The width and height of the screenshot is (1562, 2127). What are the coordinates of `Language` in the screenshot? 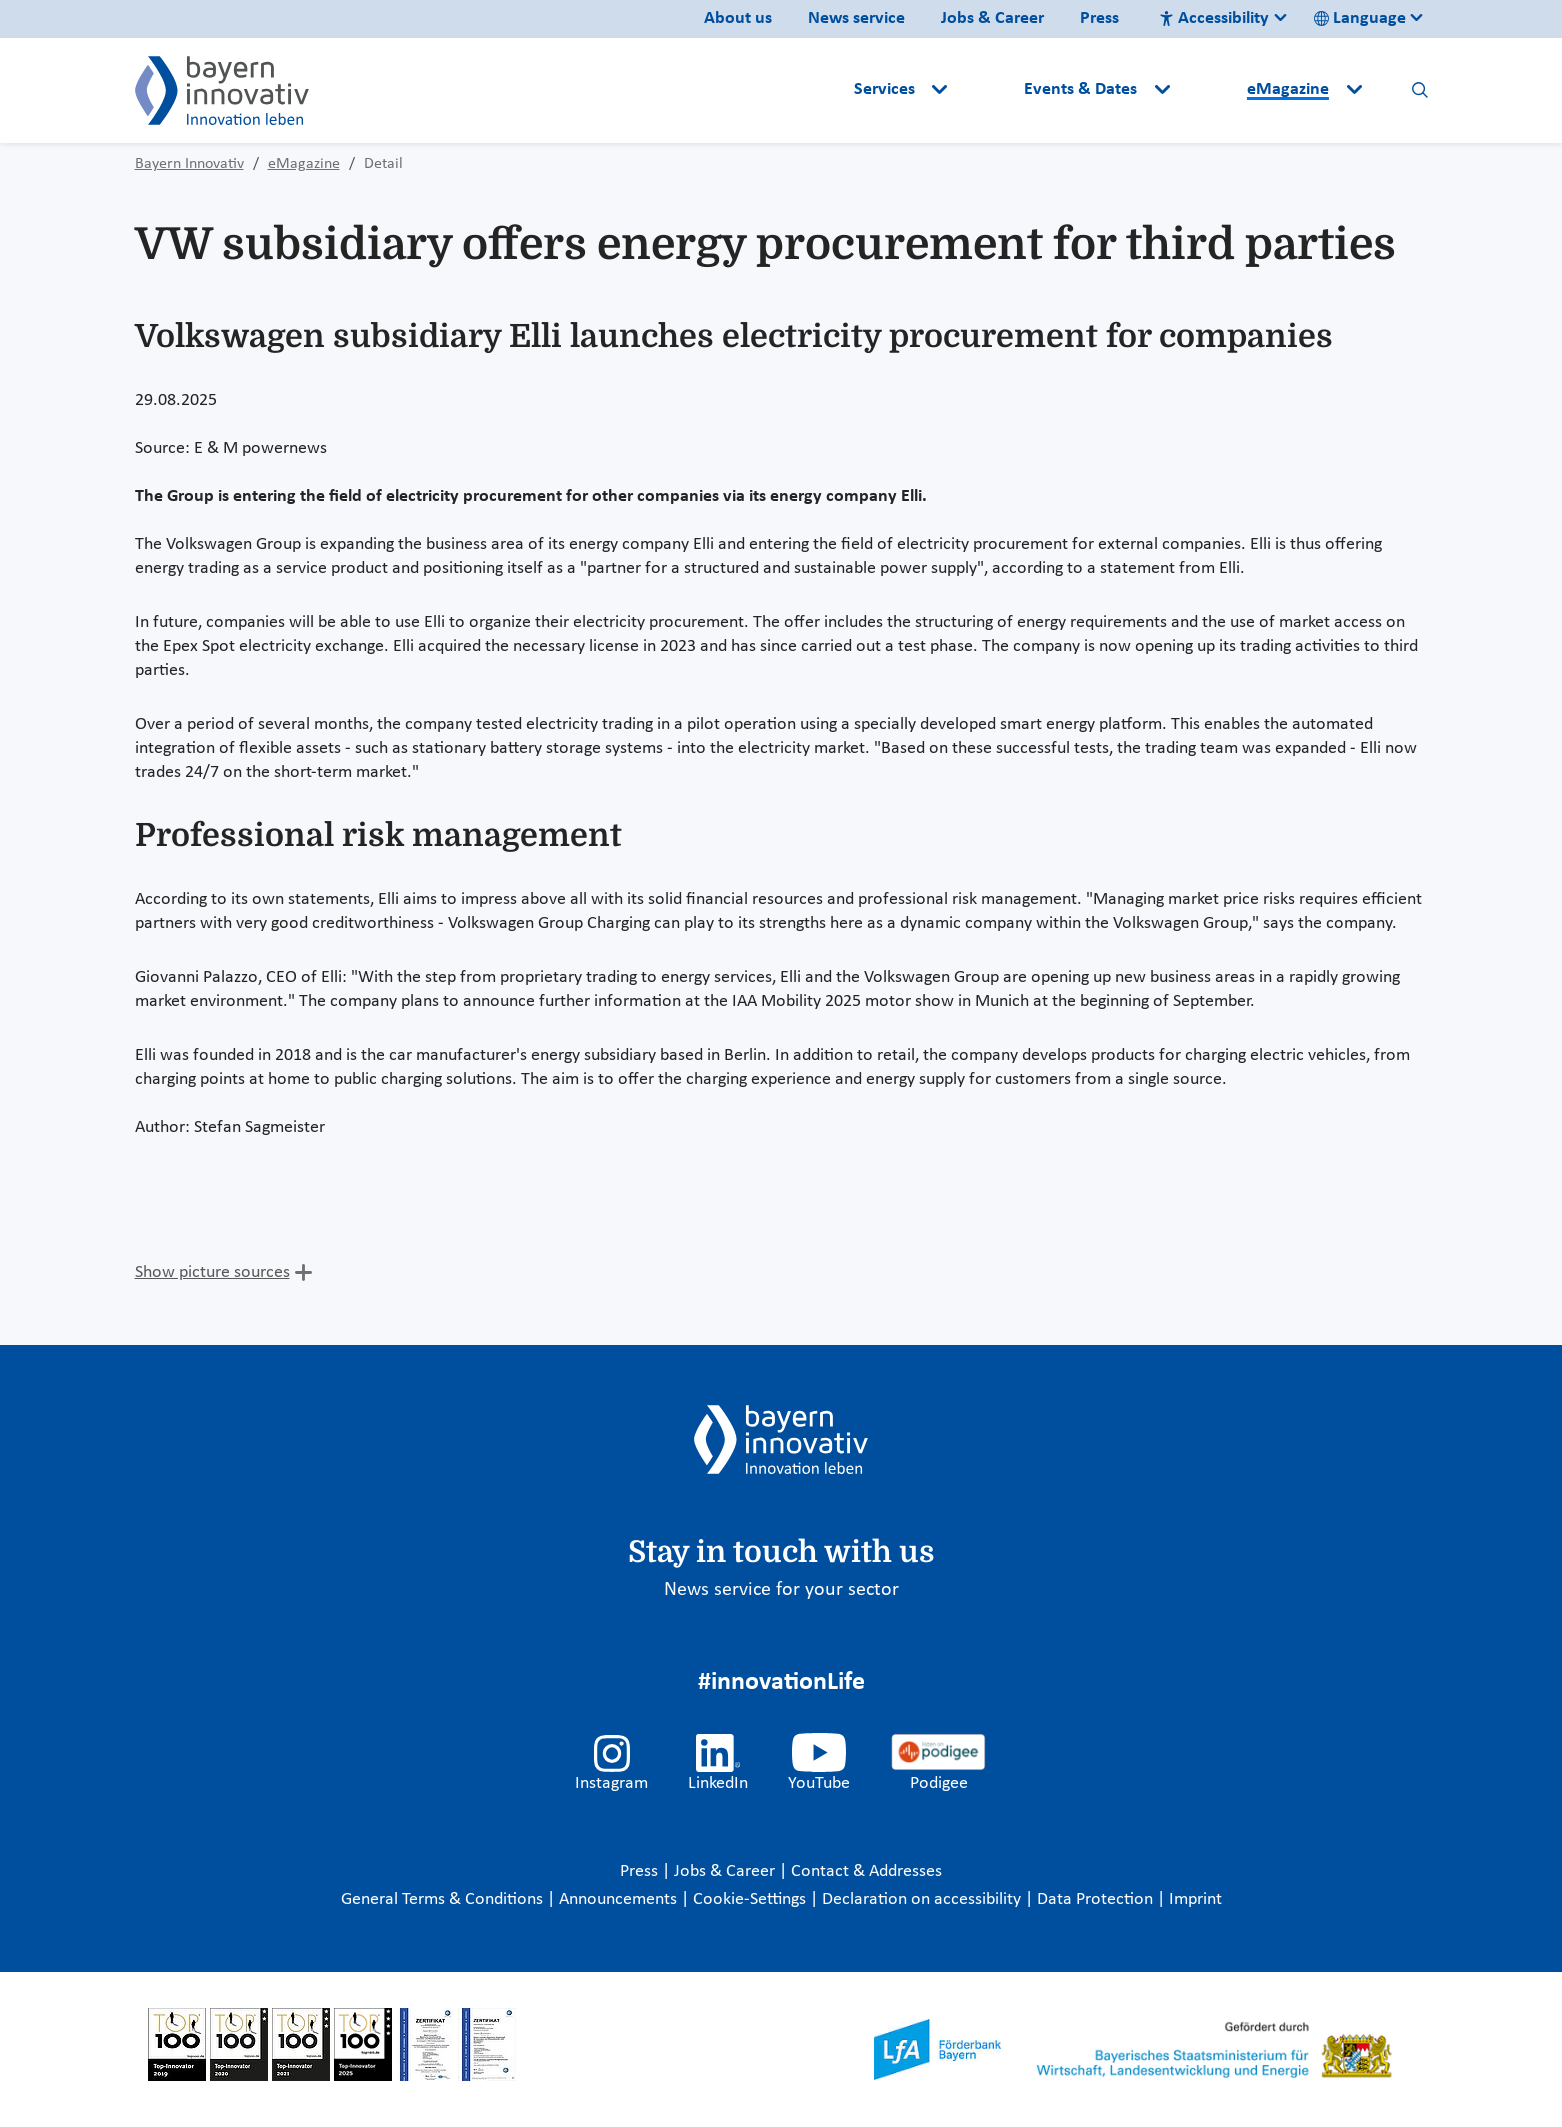 It's located at (1360, 18).